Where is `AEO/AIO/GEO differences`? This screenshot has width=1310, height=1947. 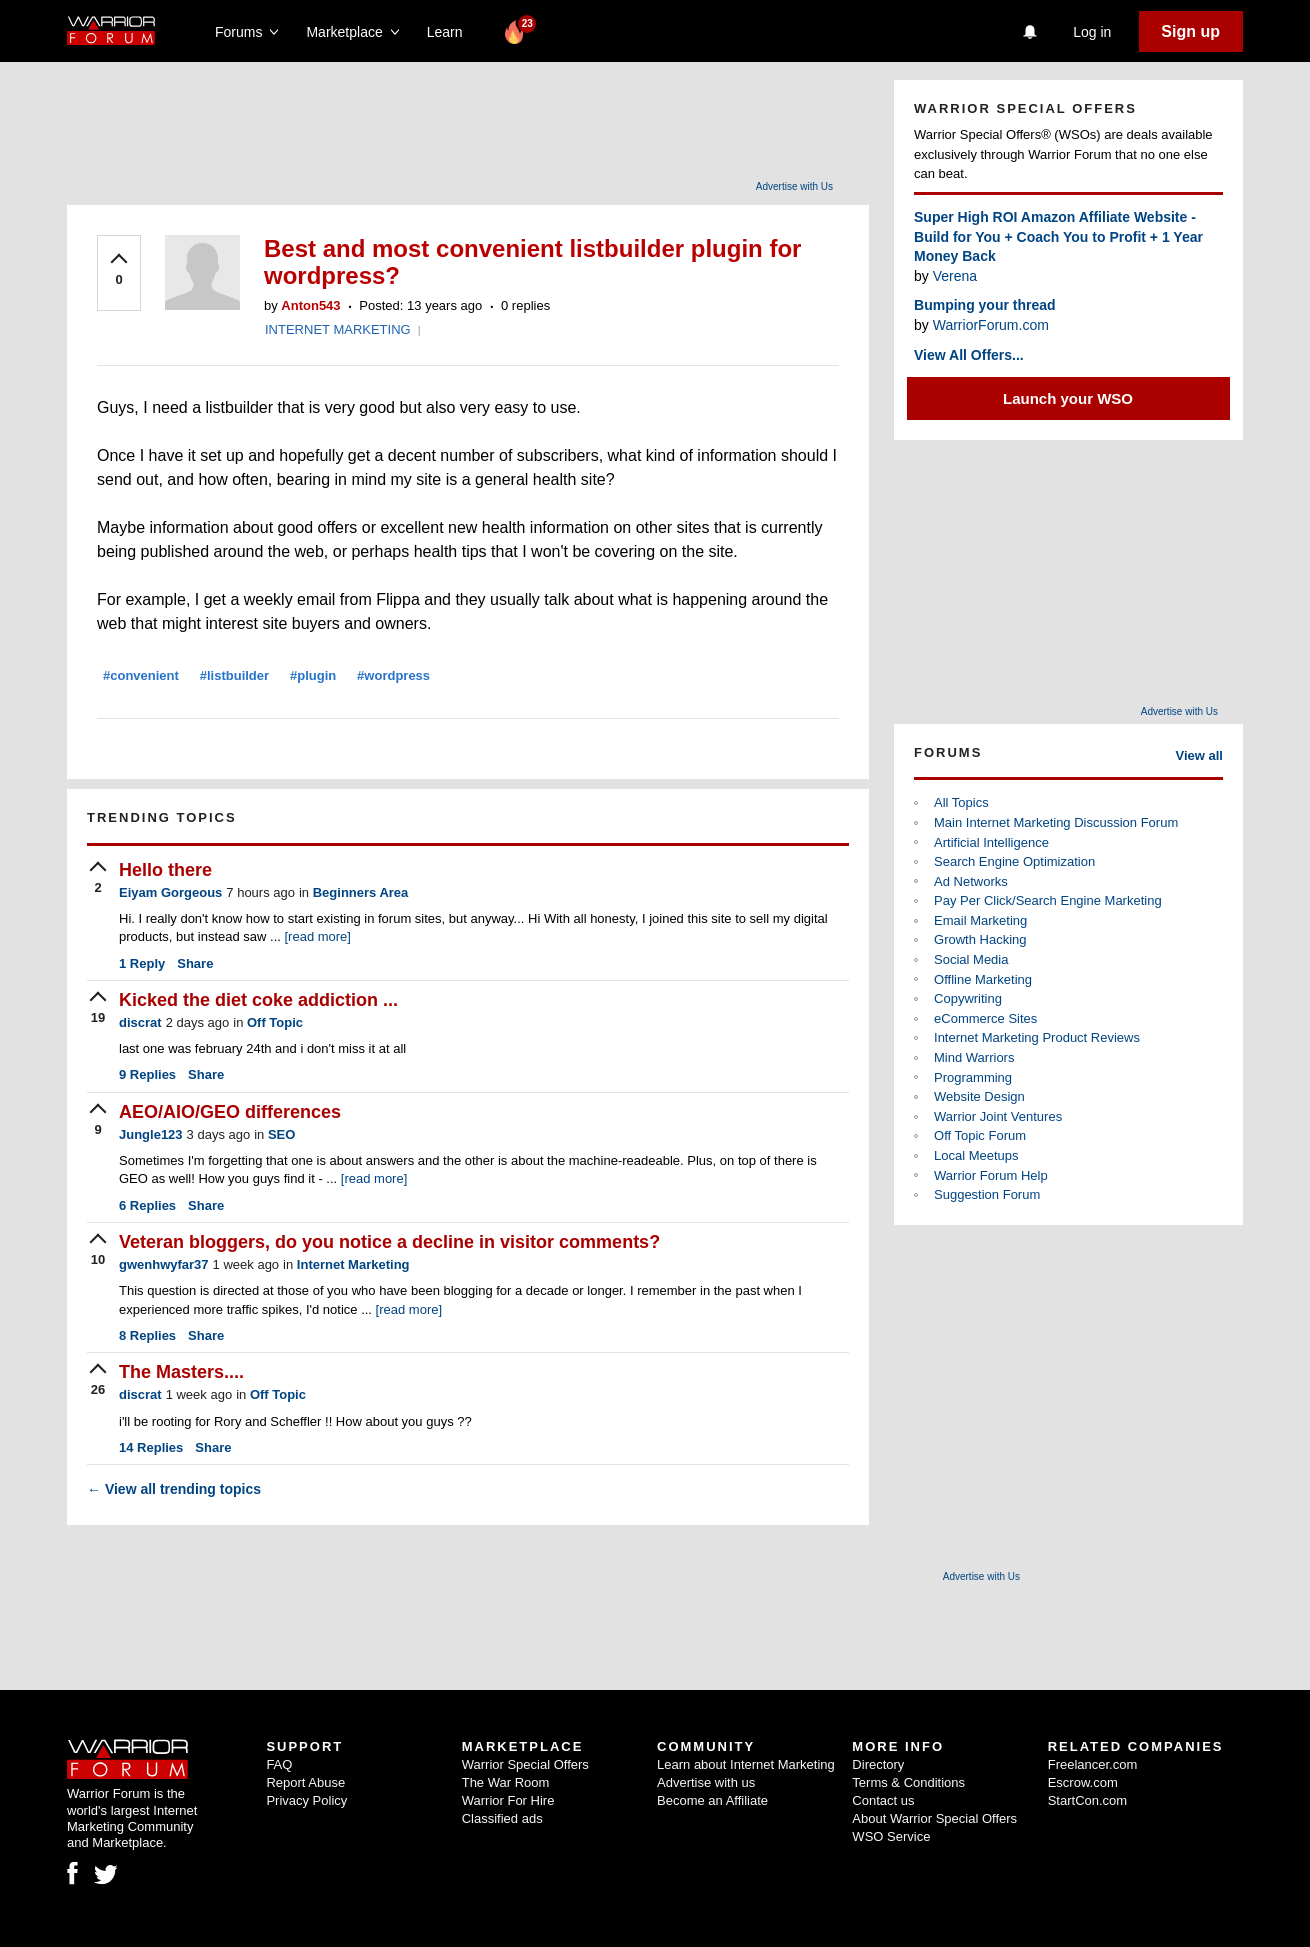
AEO/AIO/GEO differences is located at coordinates (230, 1112).